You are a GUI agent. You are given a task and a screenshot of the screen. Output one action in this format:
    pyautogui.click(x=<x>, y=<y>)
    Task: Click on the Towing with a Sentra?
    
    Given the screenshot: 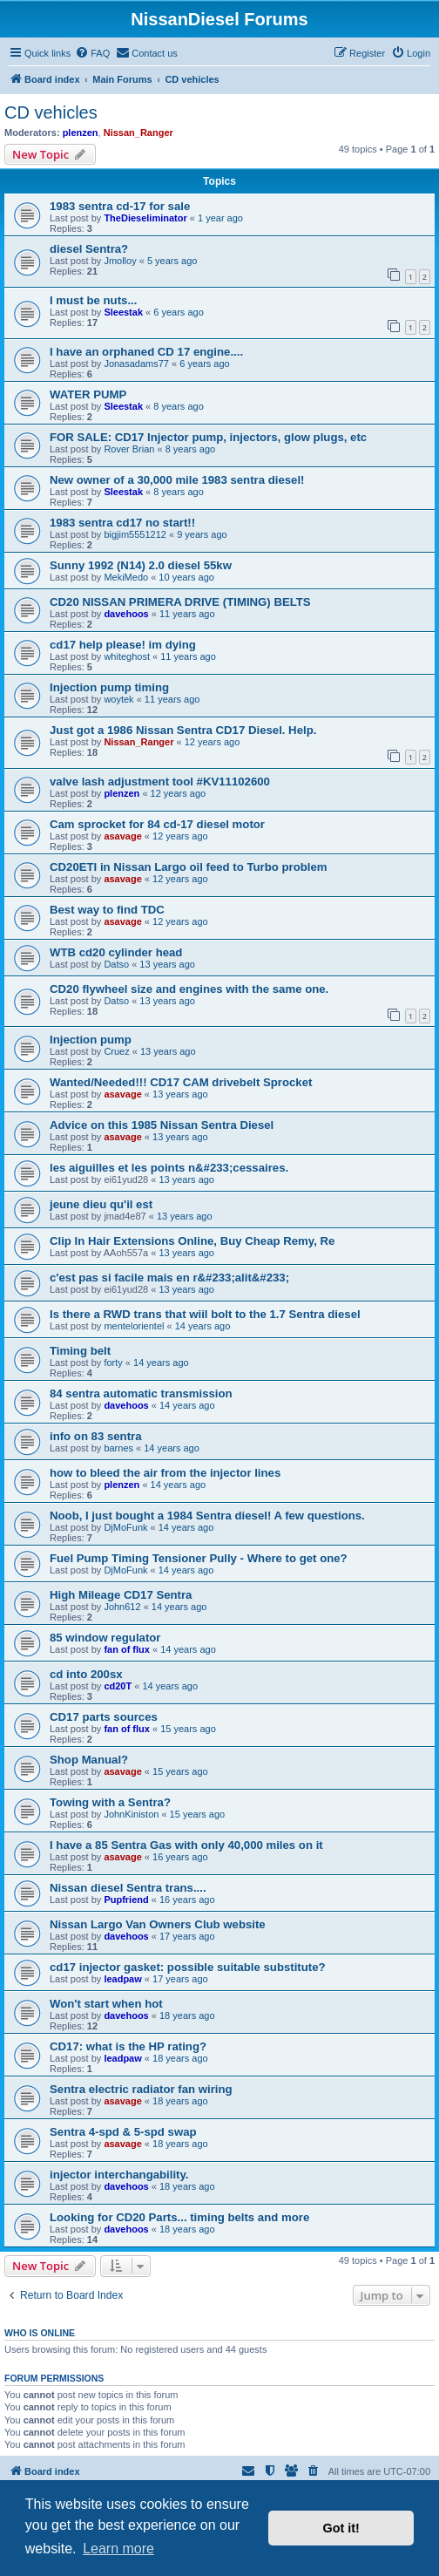 What is the action you would take?
    pyautogui.click(x=110, y=1802)
    